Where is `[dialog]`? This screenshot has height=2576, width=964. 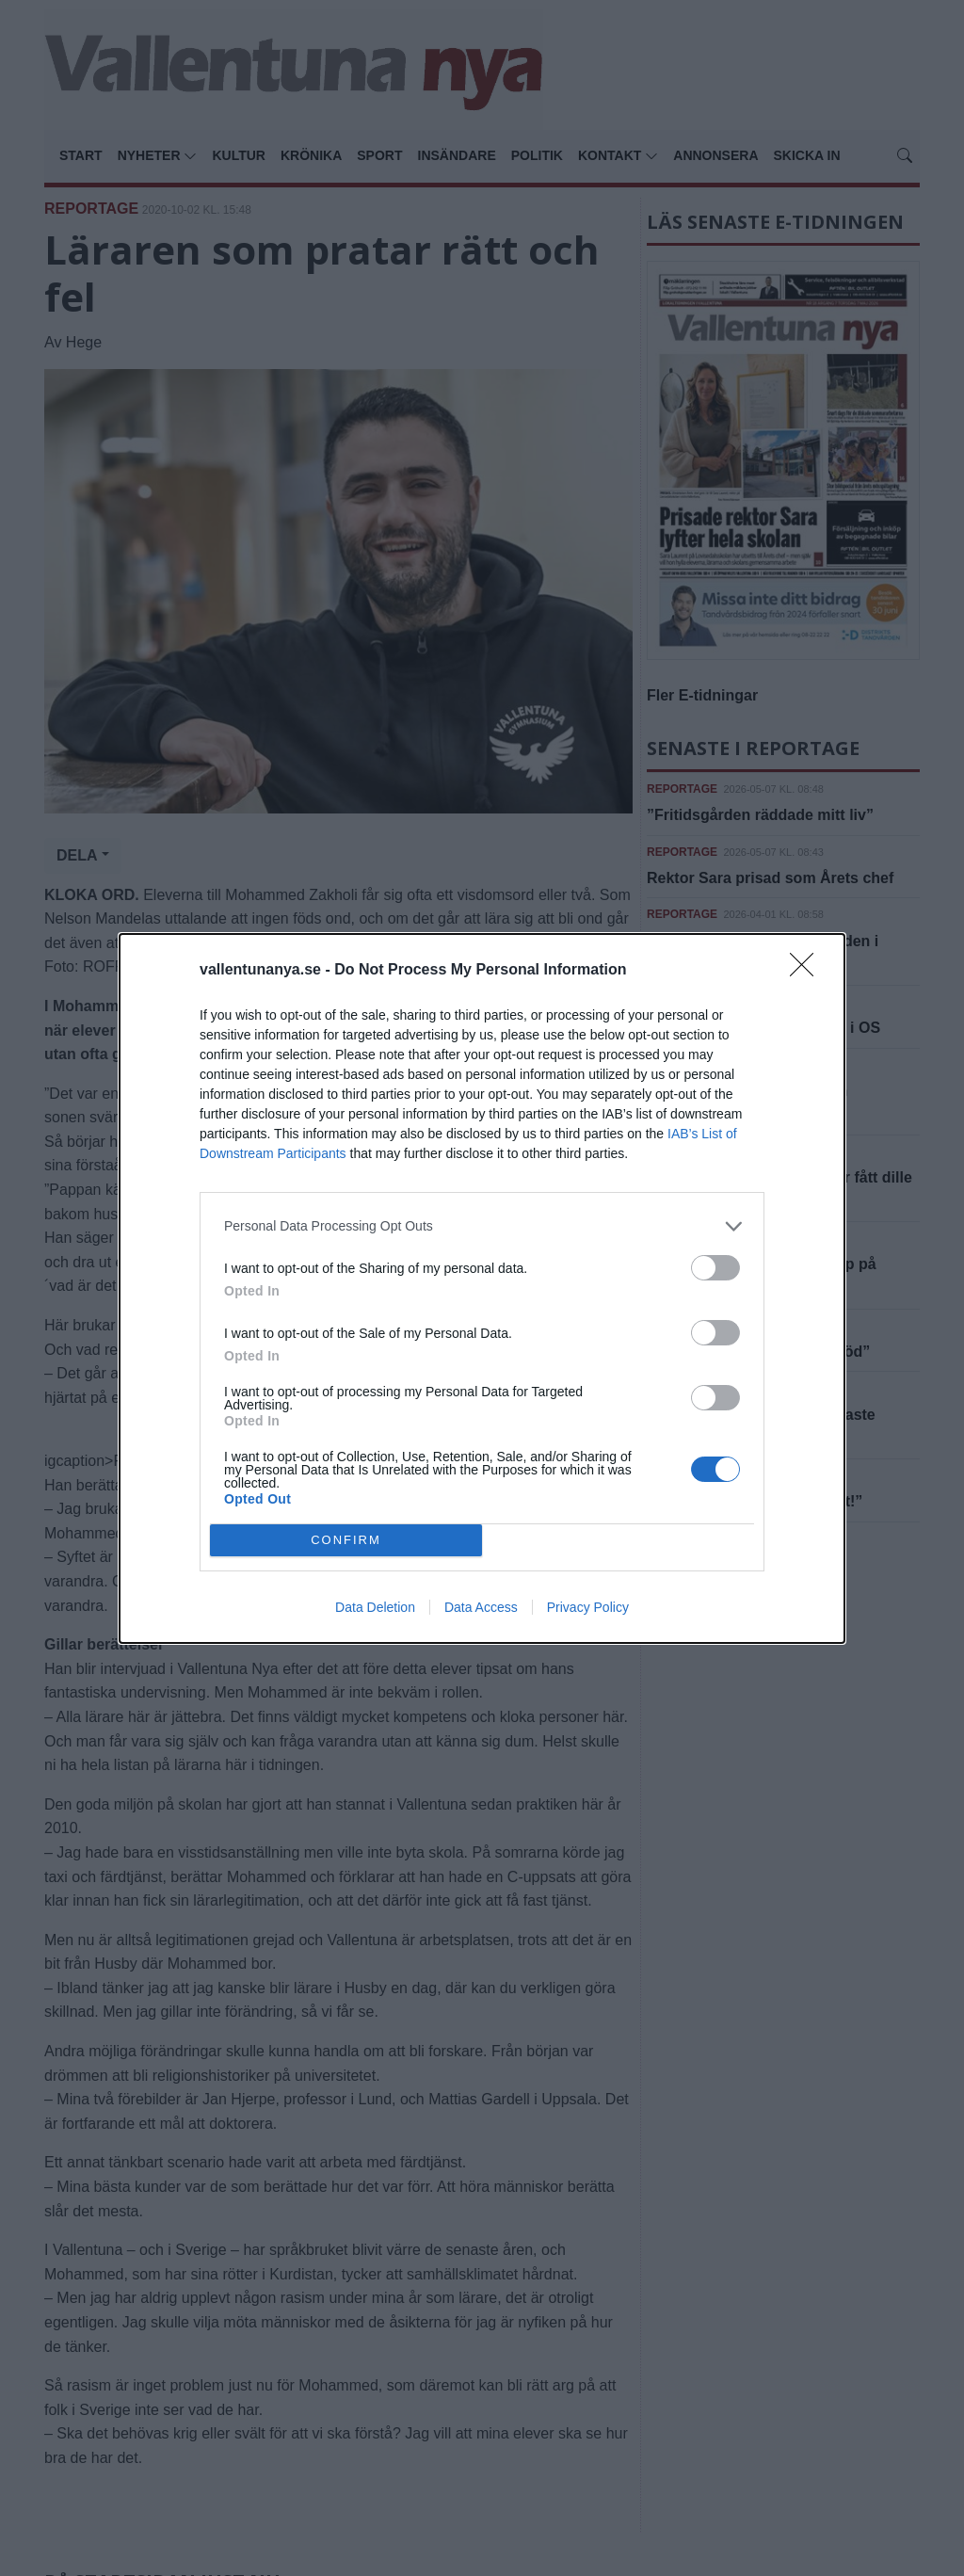 [dialog] is located at coordinates (482, 1288).